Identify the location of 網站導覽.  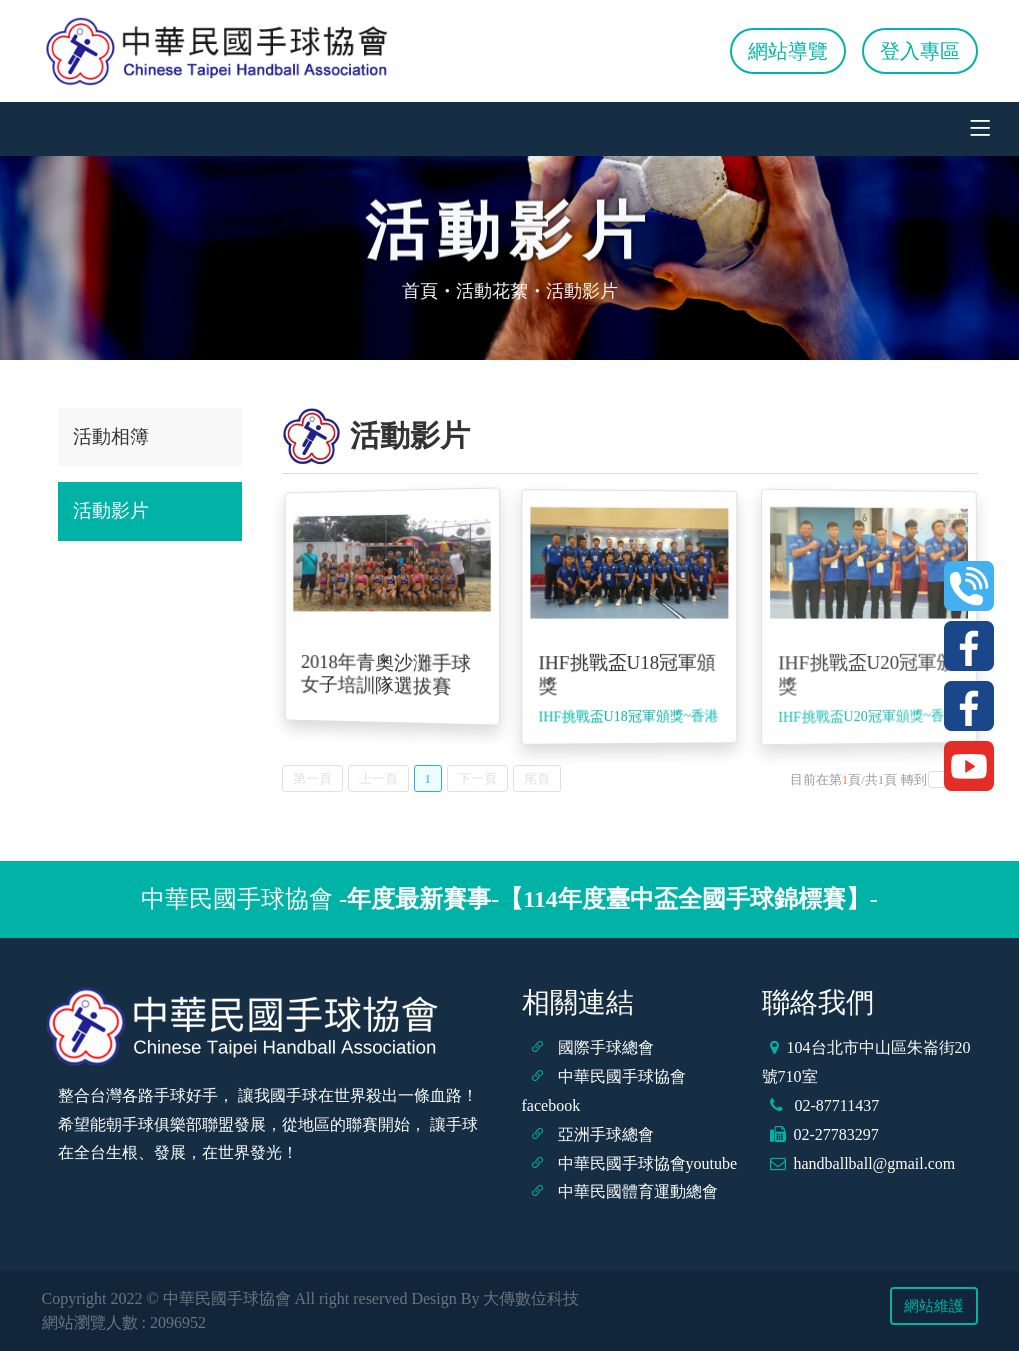
(788, 51).